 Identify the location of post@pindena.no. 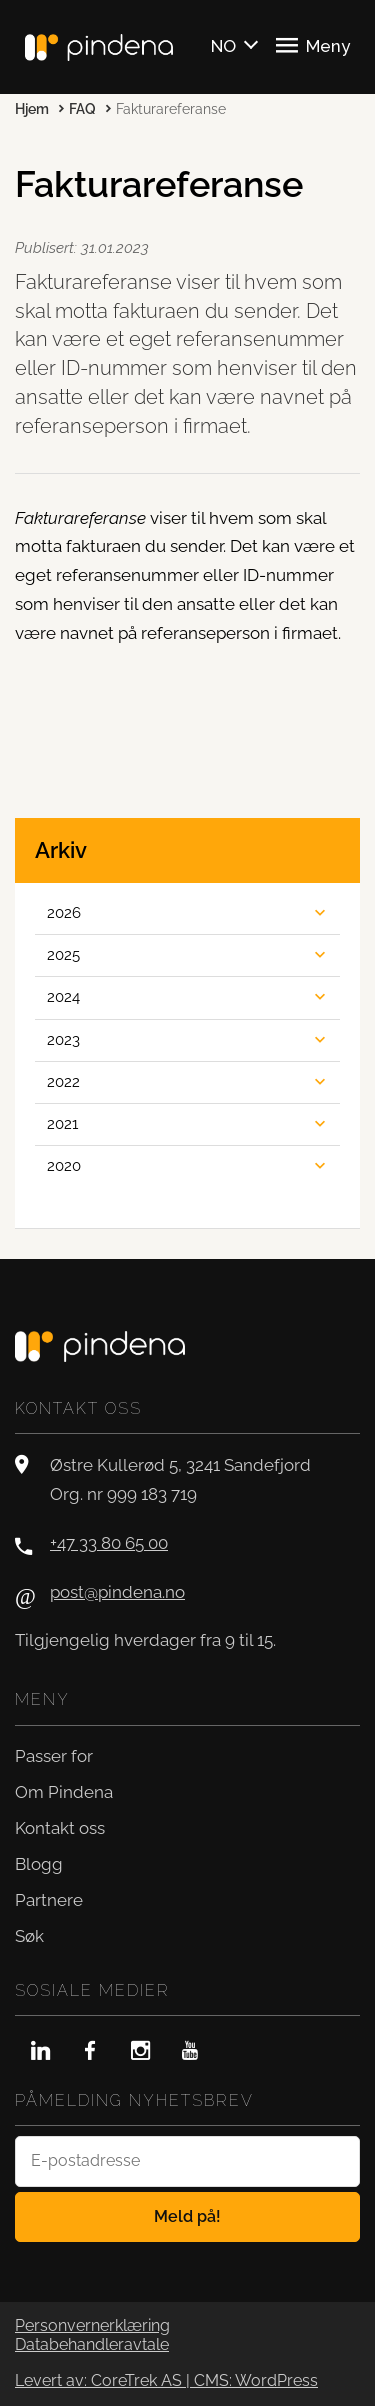
(117, 1592).